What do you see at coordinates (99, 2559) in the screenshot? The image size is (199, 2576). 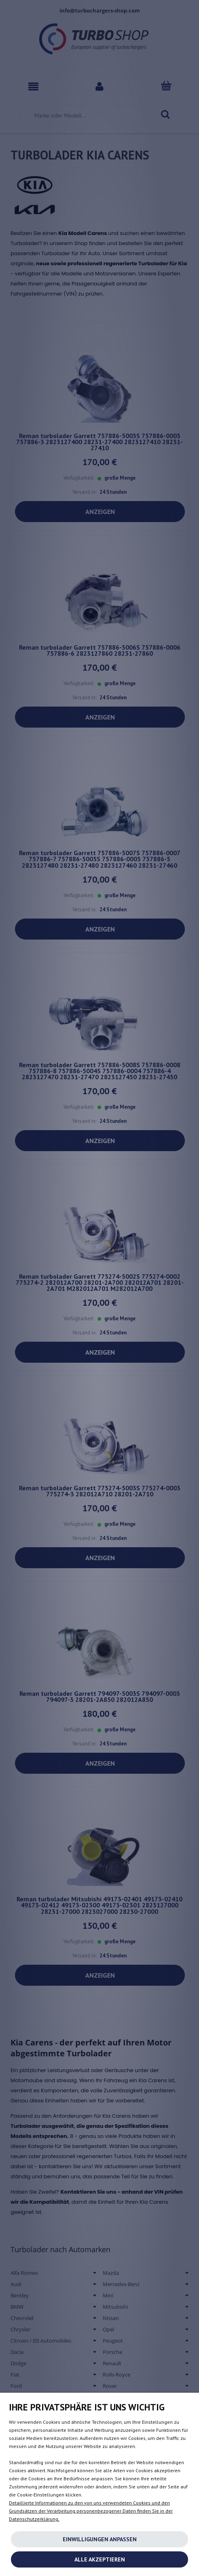 I see `Alle akzeptieren` at bounding box center [99, 2559].